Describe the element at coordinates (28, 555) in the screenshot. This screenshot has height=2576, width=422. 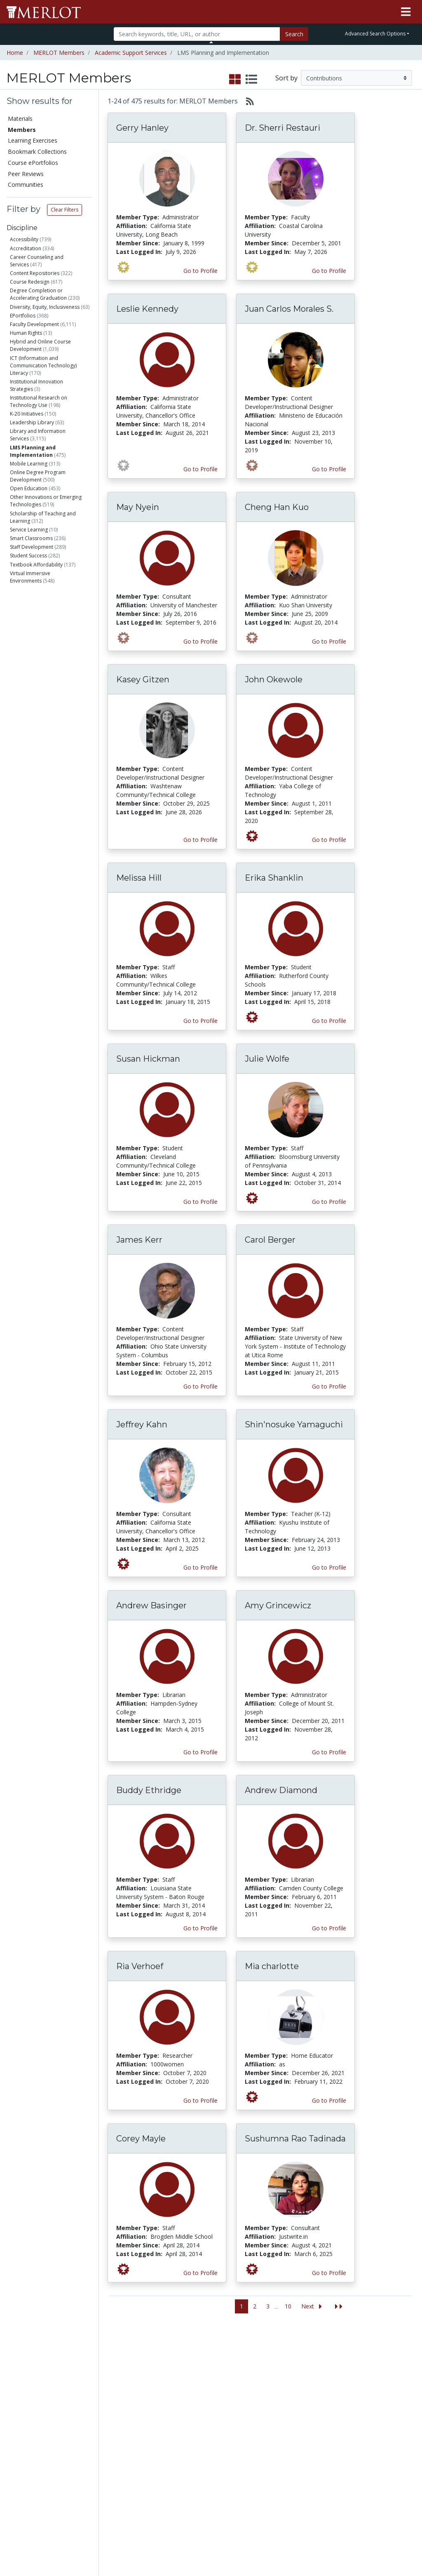
I see `Student Success` at that location.